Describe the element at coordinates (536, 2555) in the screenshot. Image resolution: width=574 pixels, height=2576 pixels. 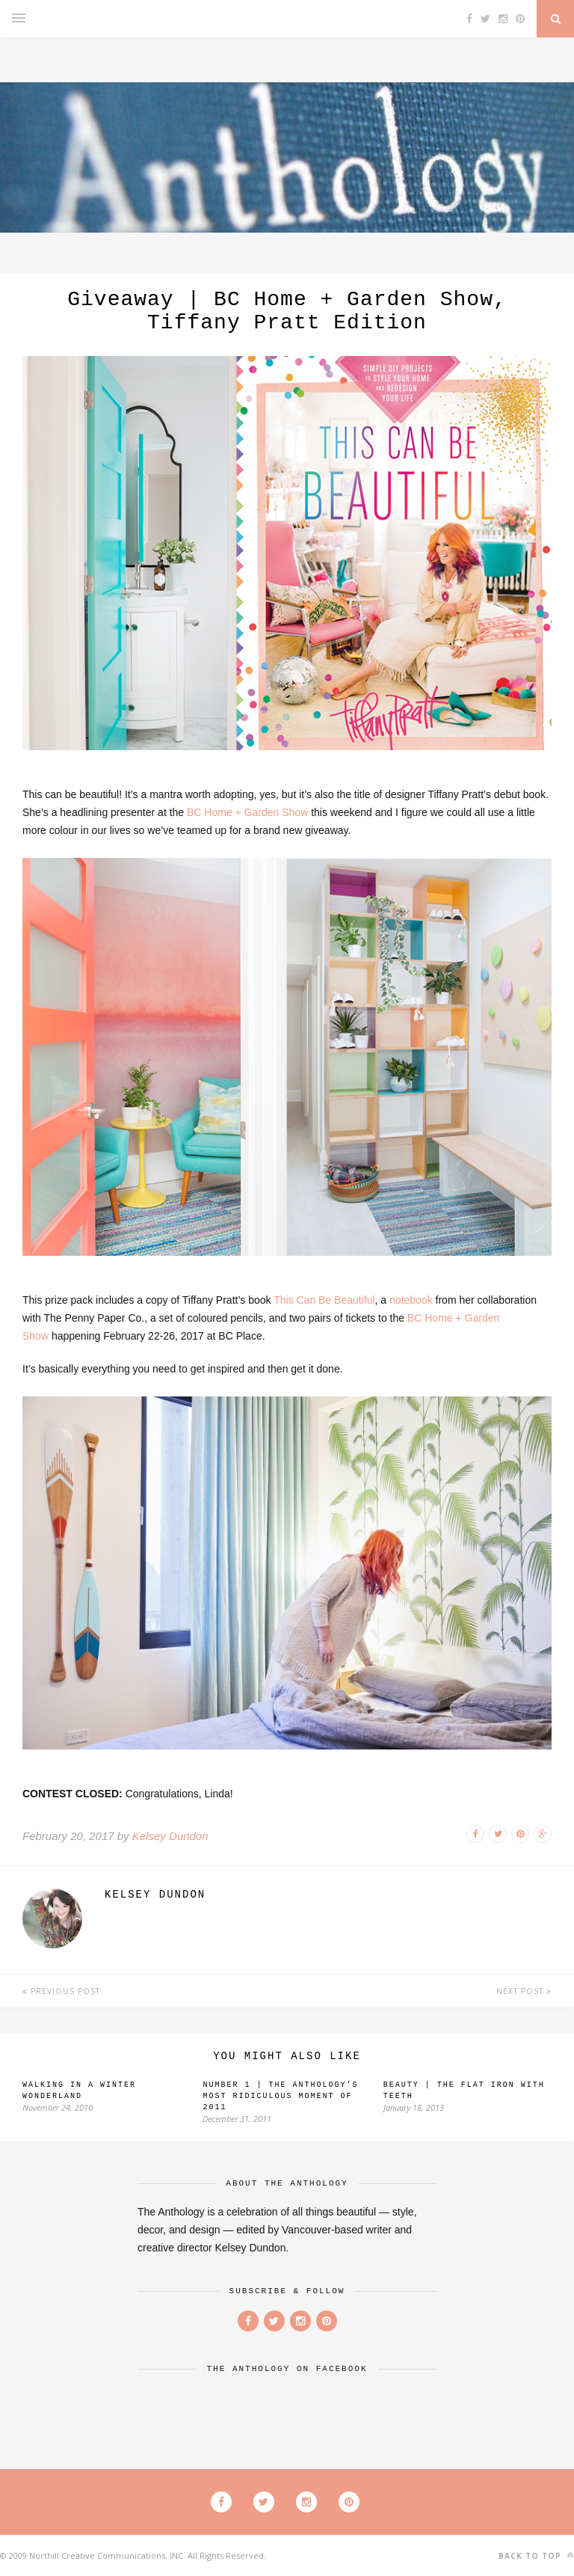
I see `Back to top` at that location.